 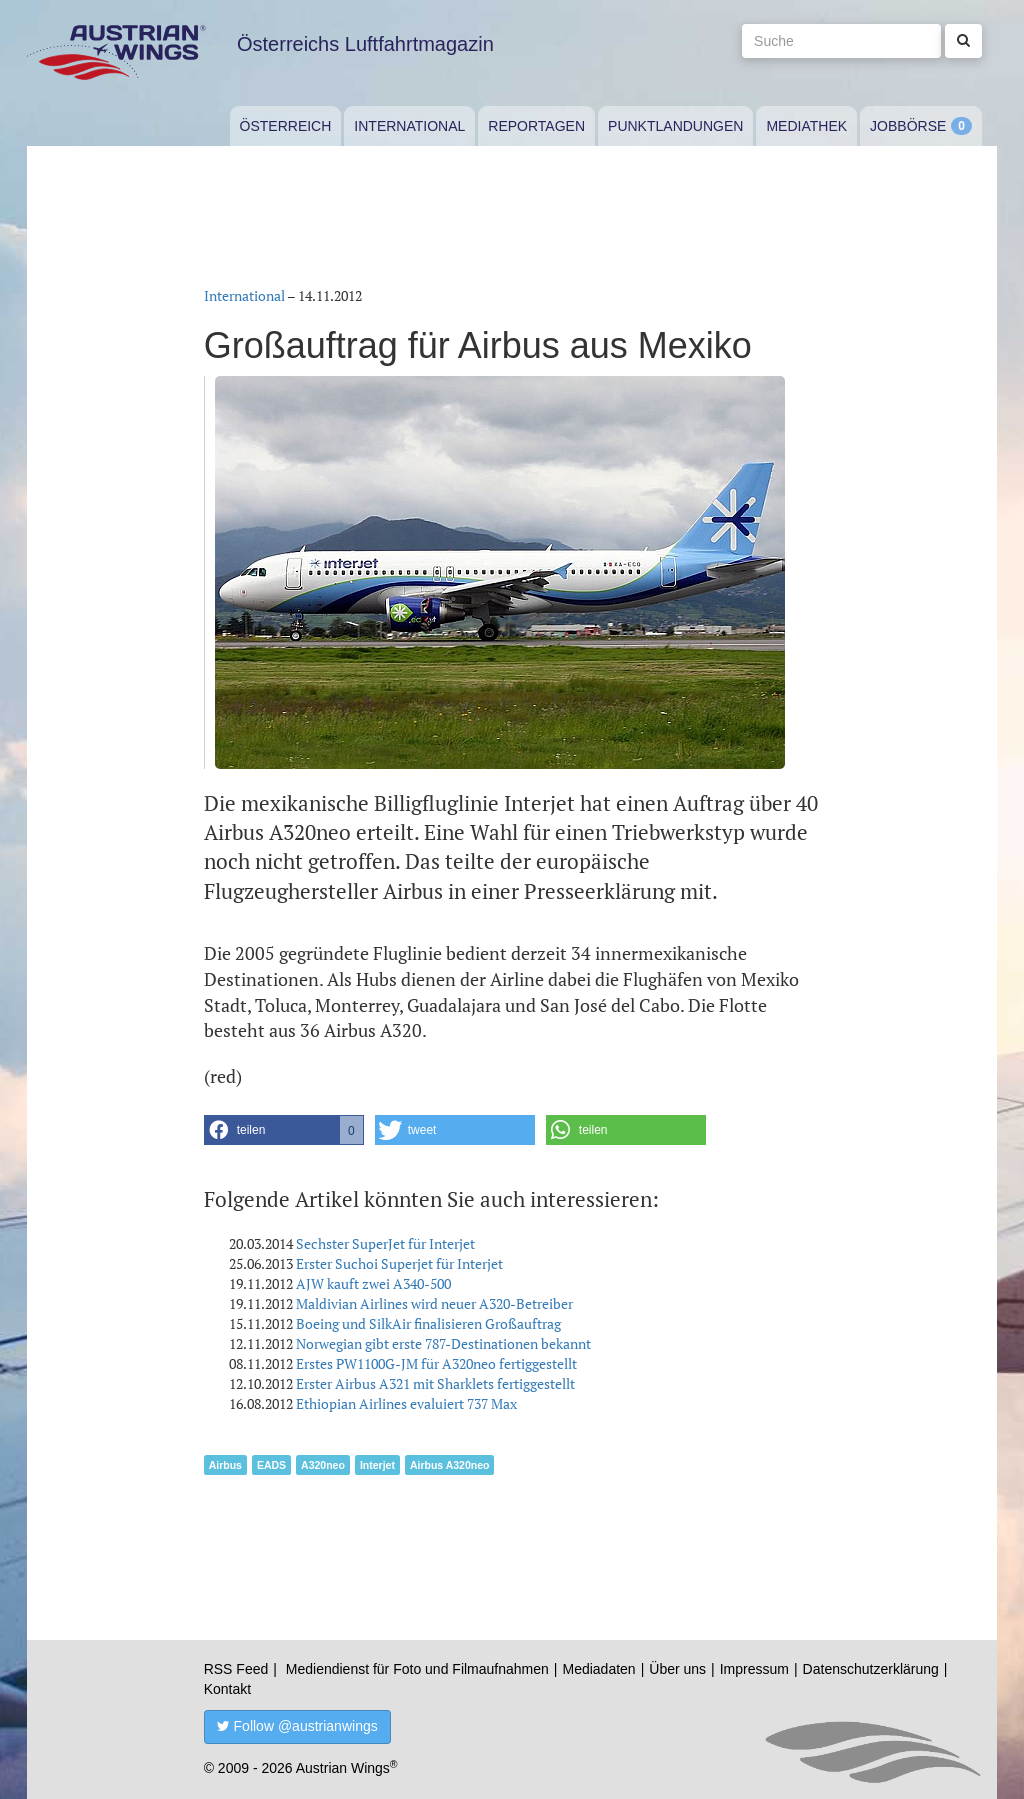 What do you see at coordinates (406, 1403) in the screenshot?
I see `Ethiopian Airlines evaluiert 737 Max` at bounding box center [406, 1403].